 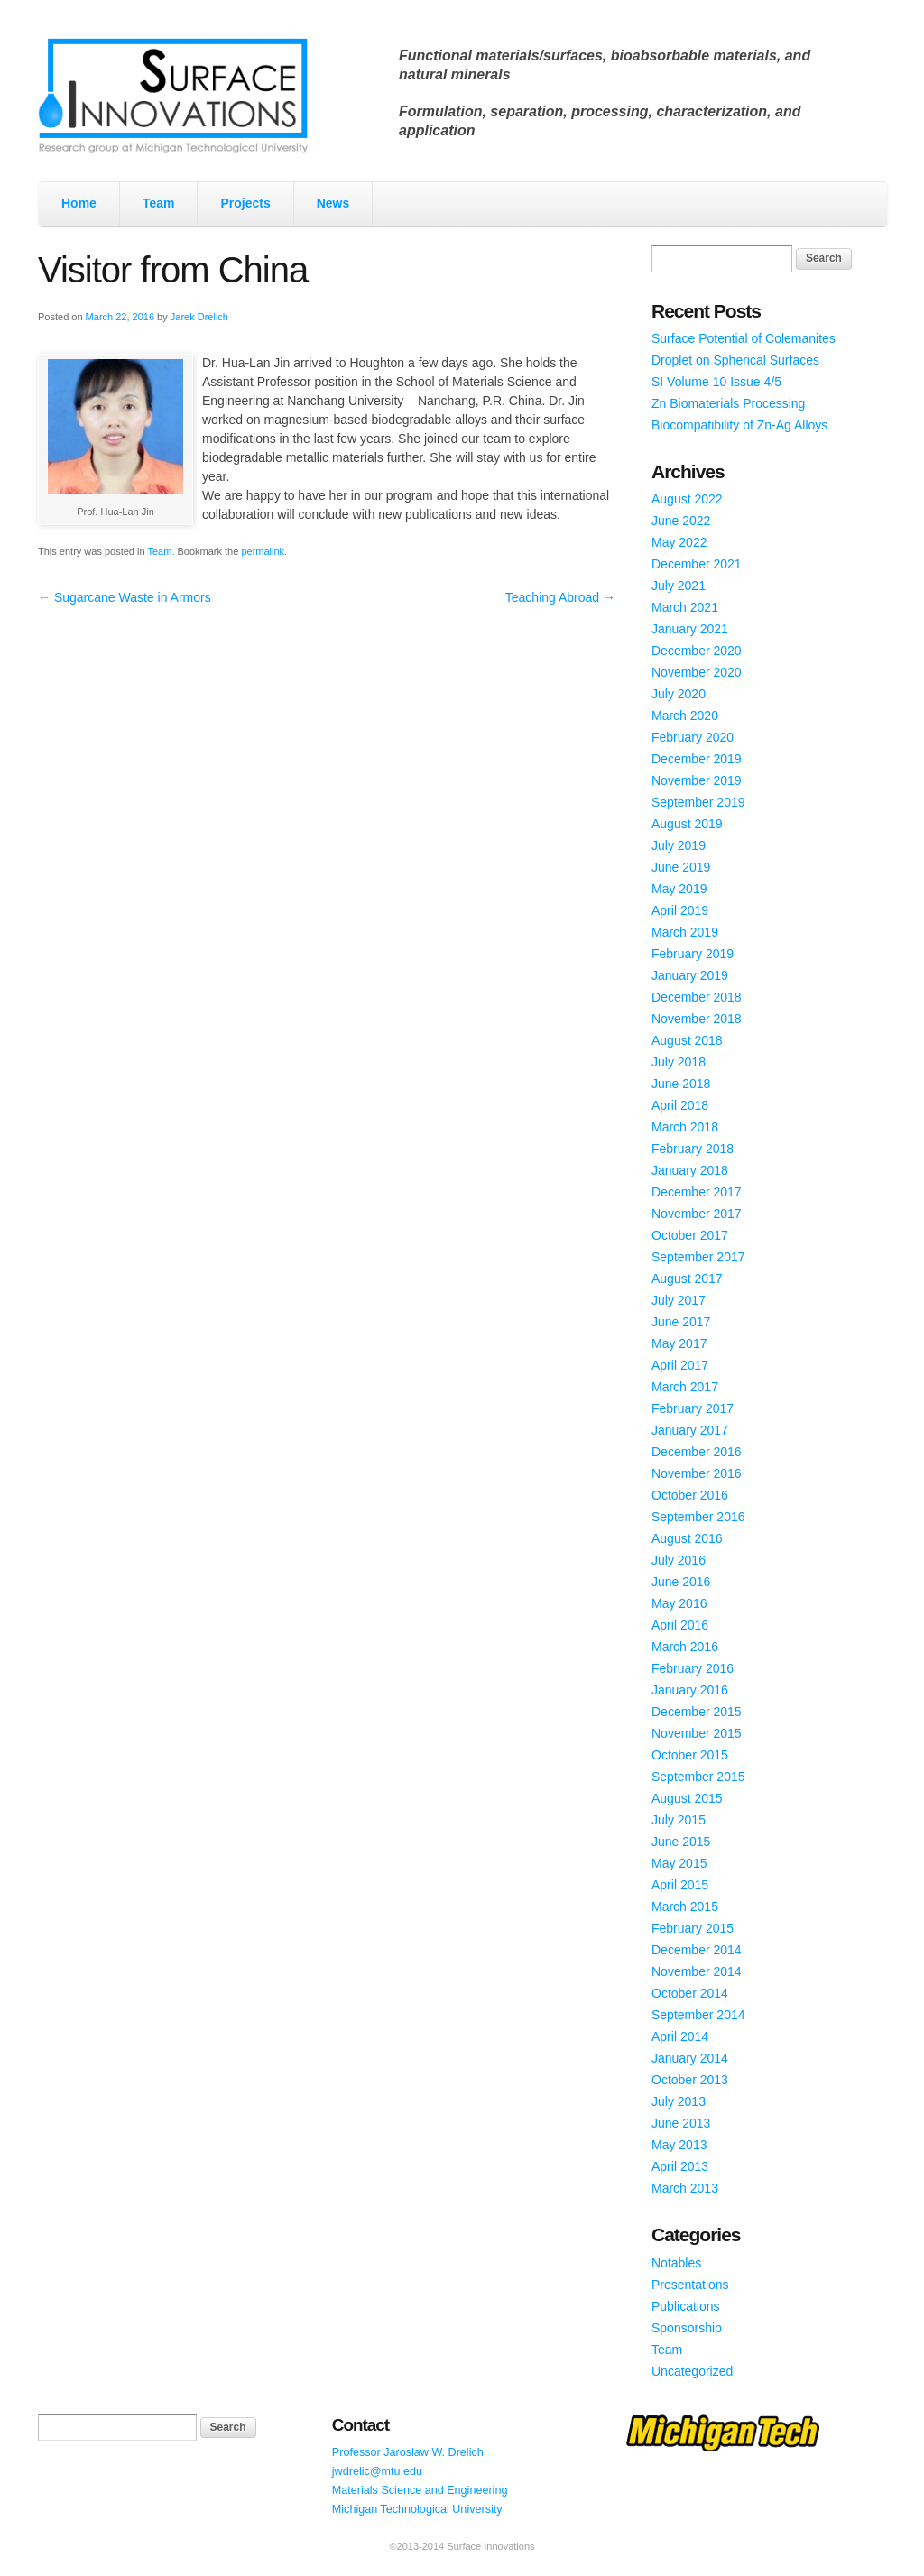 What do you see at coordinates (417, 2509) in the screenshot?
I see `Michigan Technological University` at bounding box center [417, 2509].